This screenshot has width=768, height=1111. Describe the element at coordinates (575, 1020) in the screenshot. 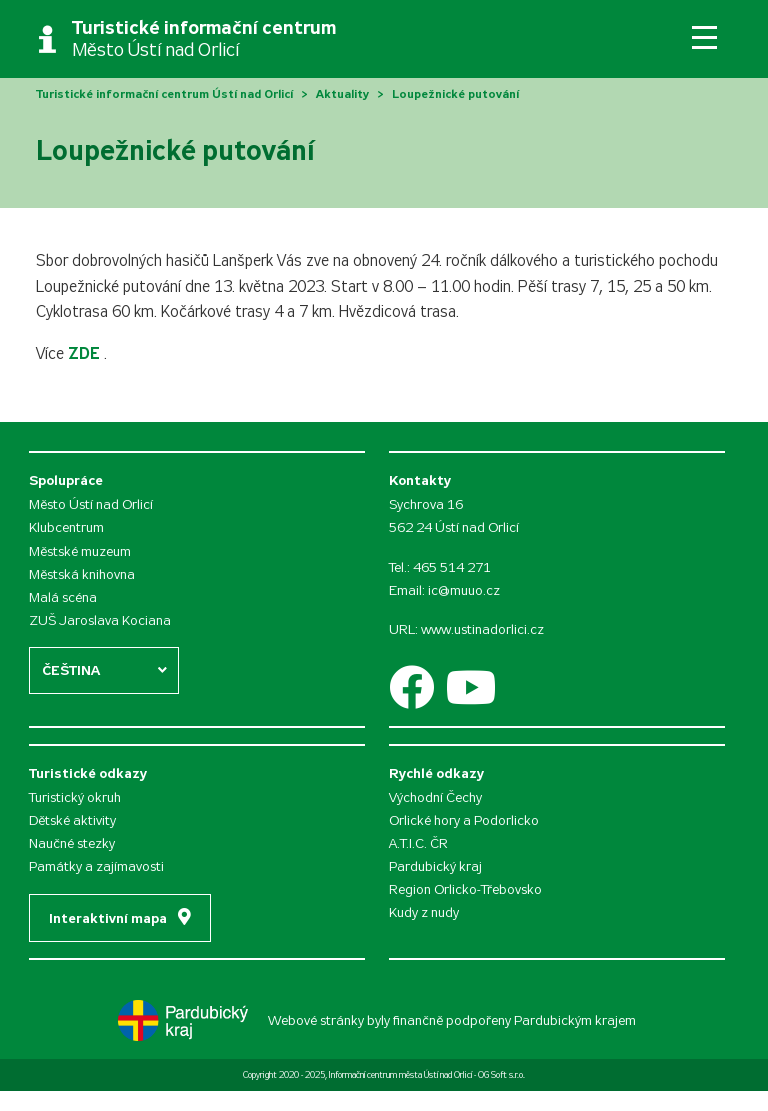

I see `Pardubickým krajem` at that location.